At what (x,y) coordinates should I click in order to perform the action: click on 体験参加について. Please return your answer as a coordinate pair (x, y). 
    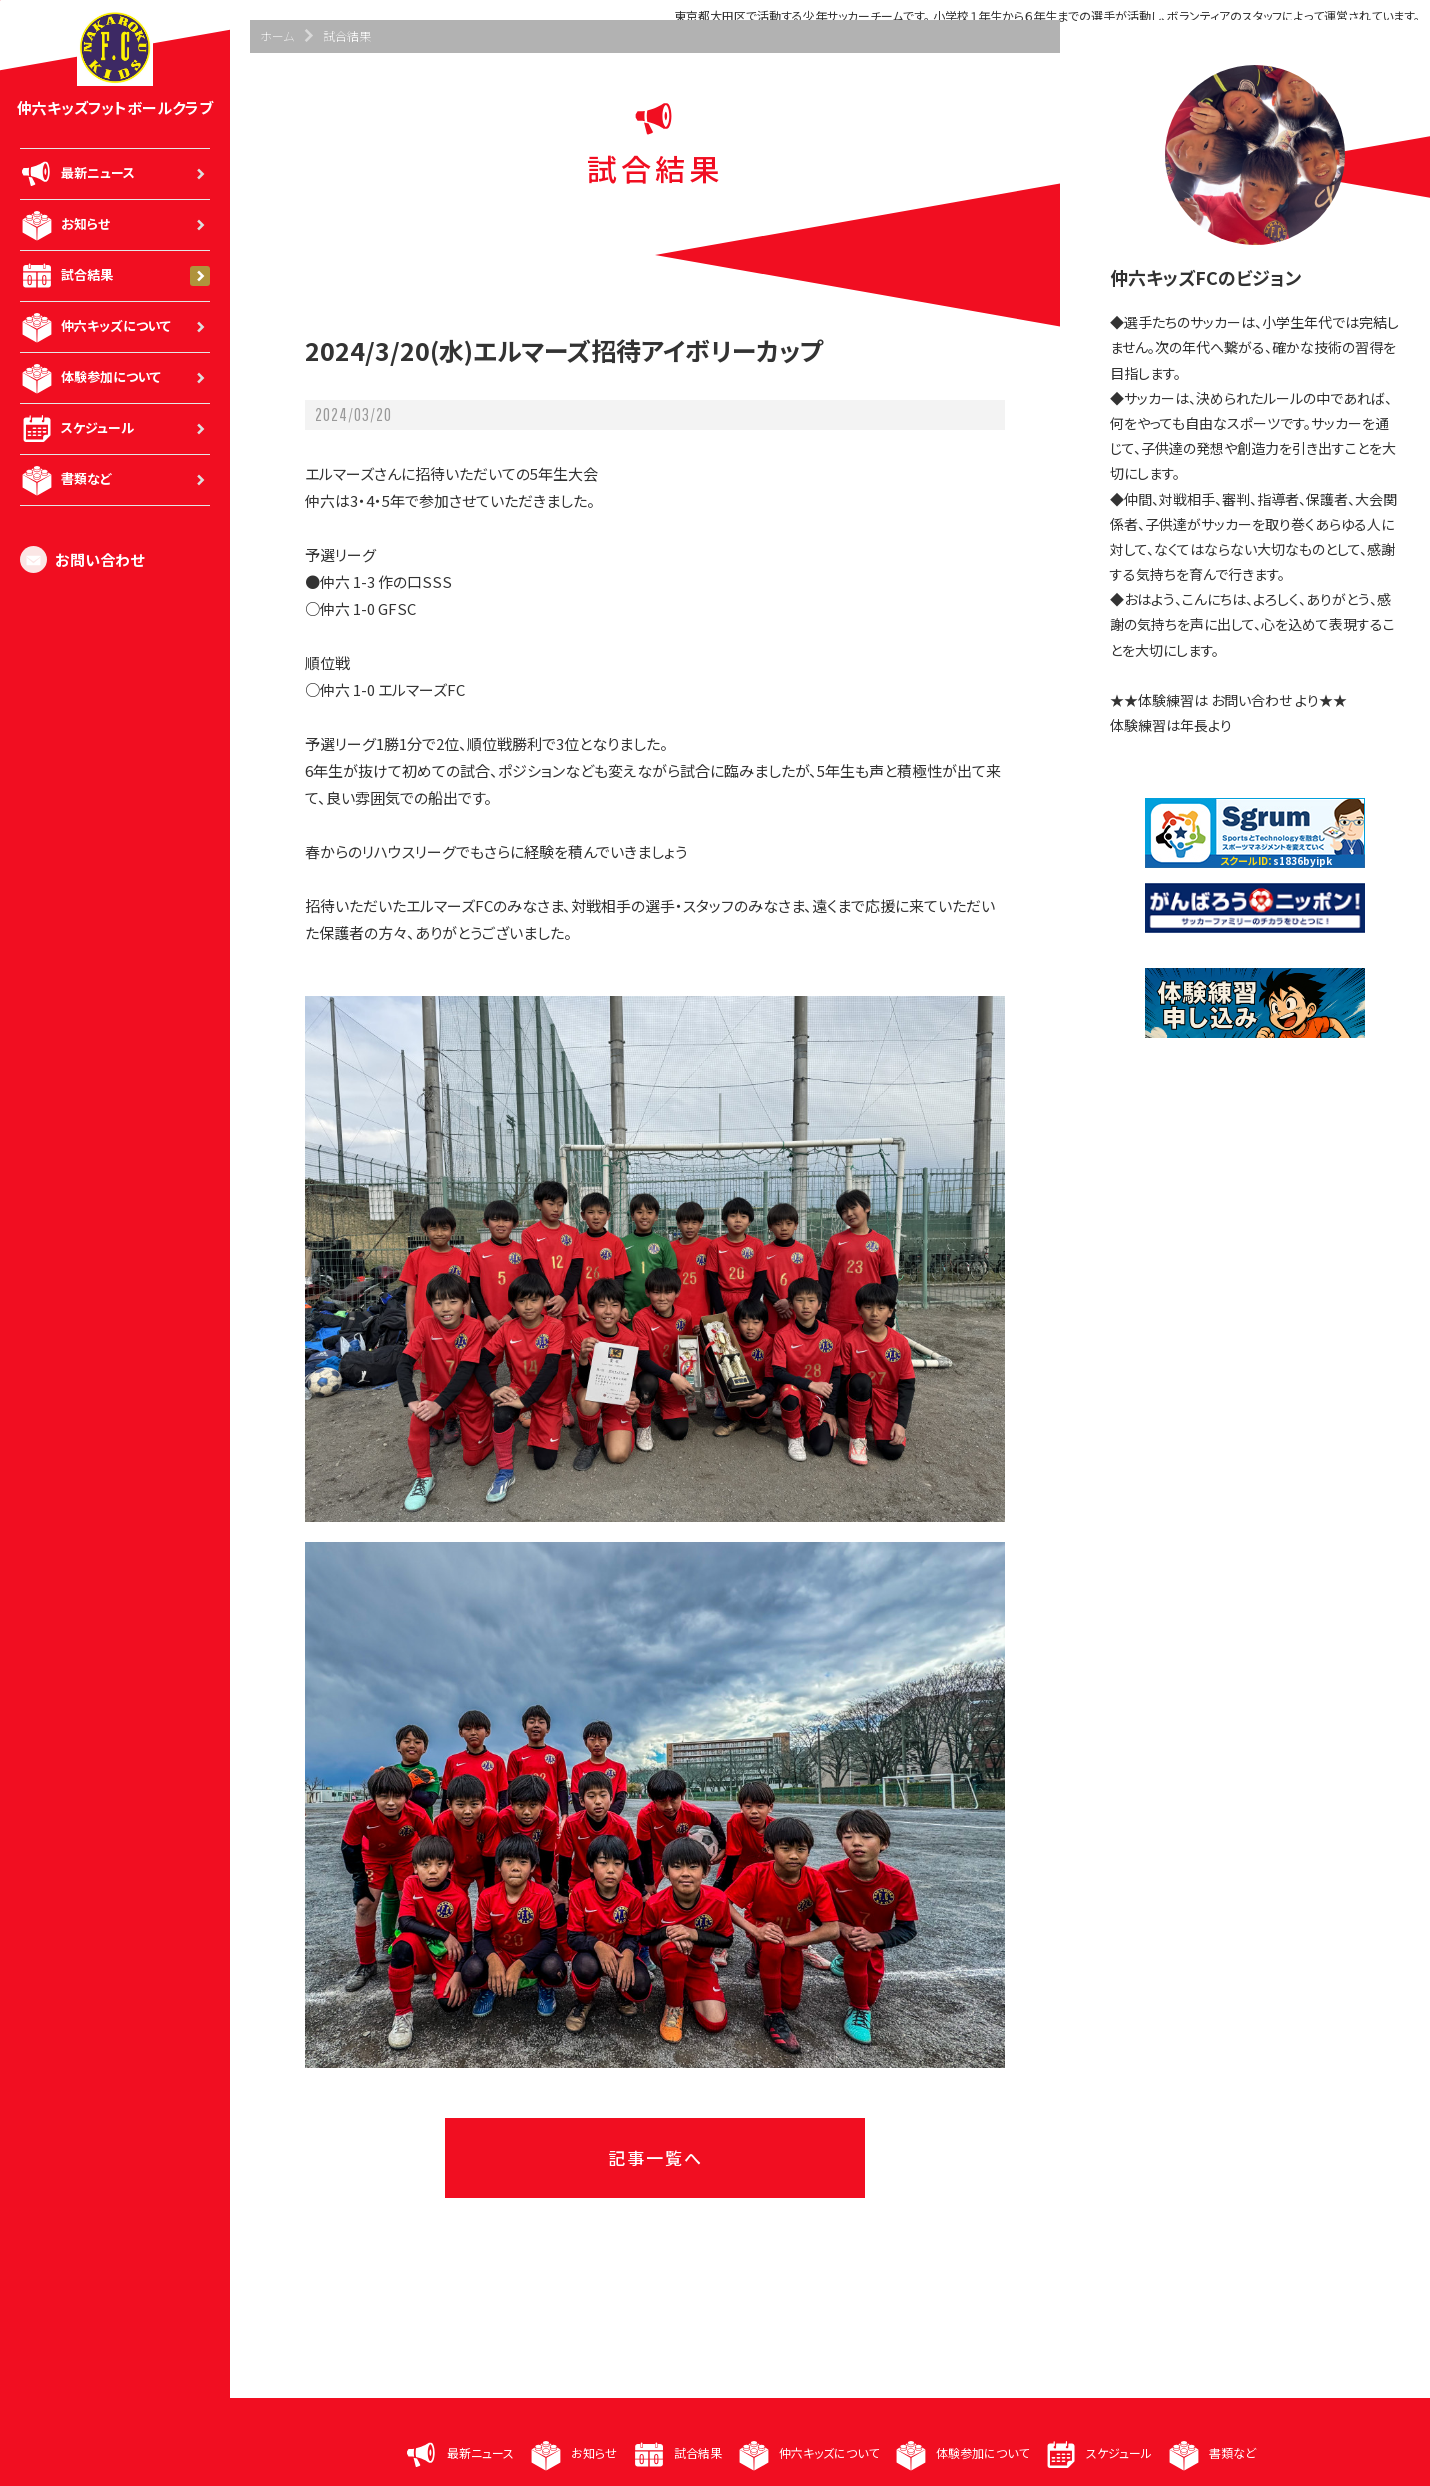
    Looking at the image, I should click on (115, 378).